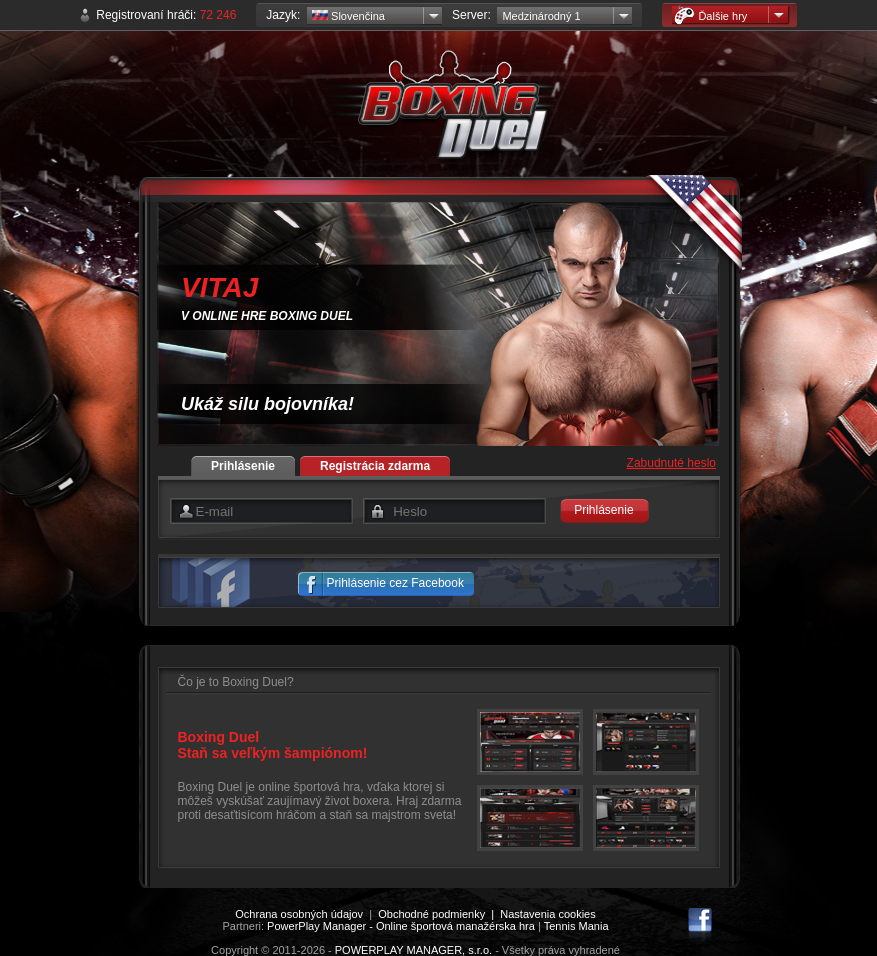  I want to click on Nastavenia cookies, so click(547, 914).